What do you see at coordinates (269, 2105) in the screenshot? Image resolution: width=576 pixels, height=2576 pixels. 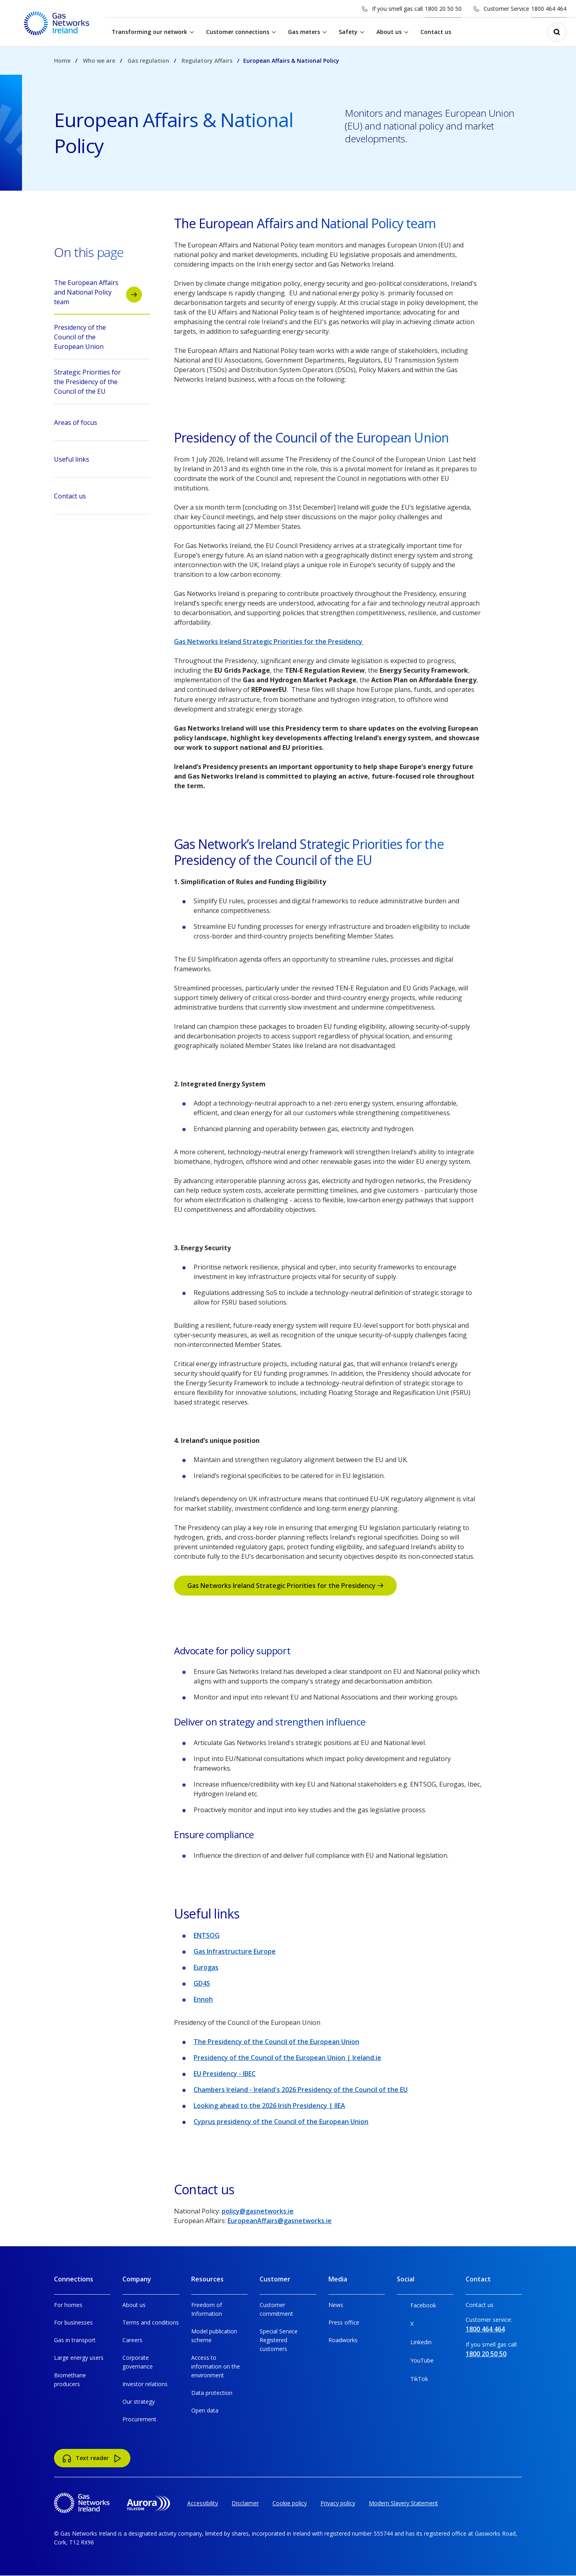 I see `Looking ahead to the 2026 Irish Presidency | IIEA` at bounding box center [269, 2105].